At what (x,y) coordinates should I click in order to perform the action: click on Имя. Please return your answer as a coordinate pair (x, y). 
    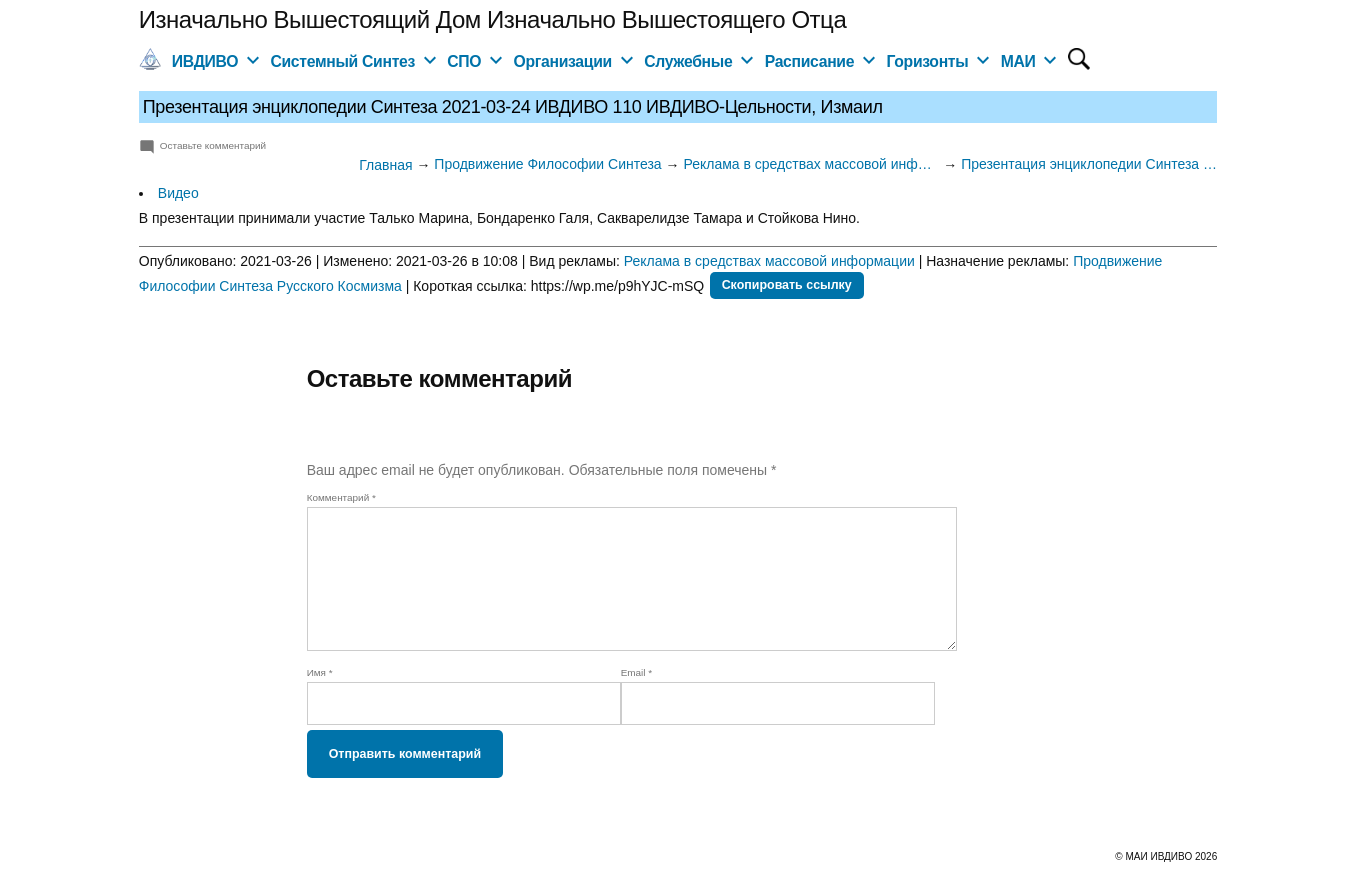
    Looking at the image, I should click on (320, 672).